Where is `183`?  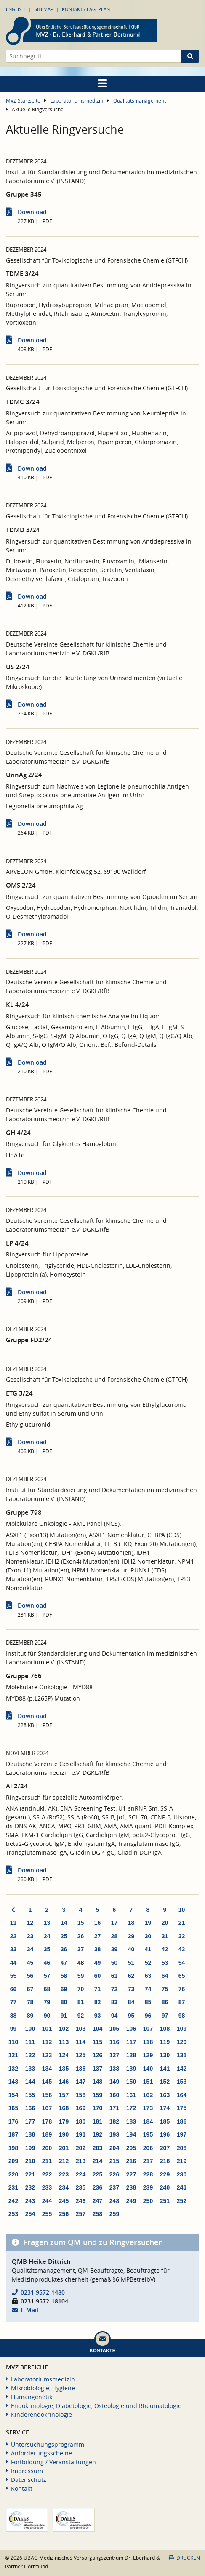
183 is located at coordinates (131, 2121).